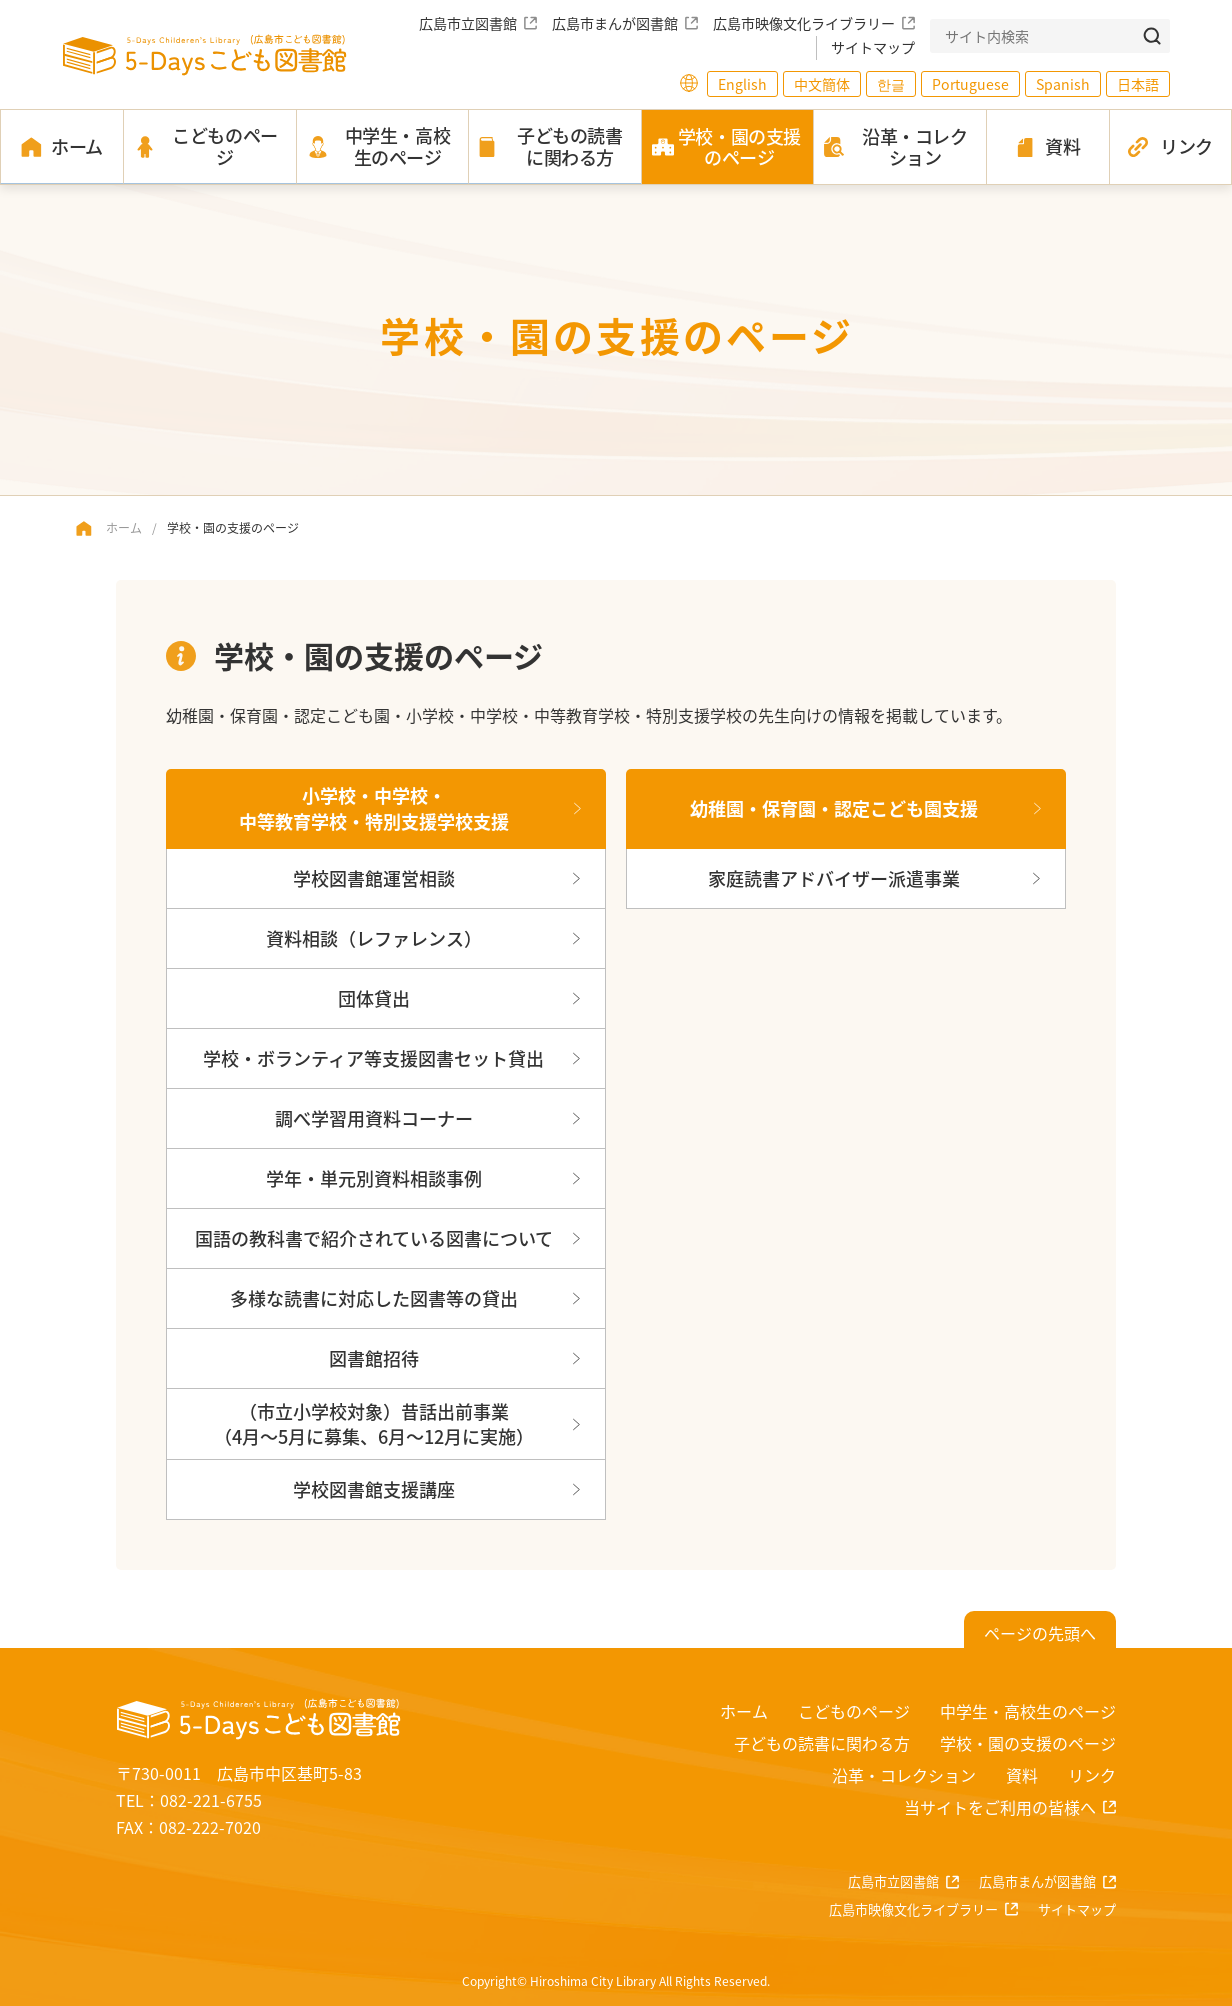  Describe the element at coordinates (891, 84) in the screenshot. I see `한글` at that location.